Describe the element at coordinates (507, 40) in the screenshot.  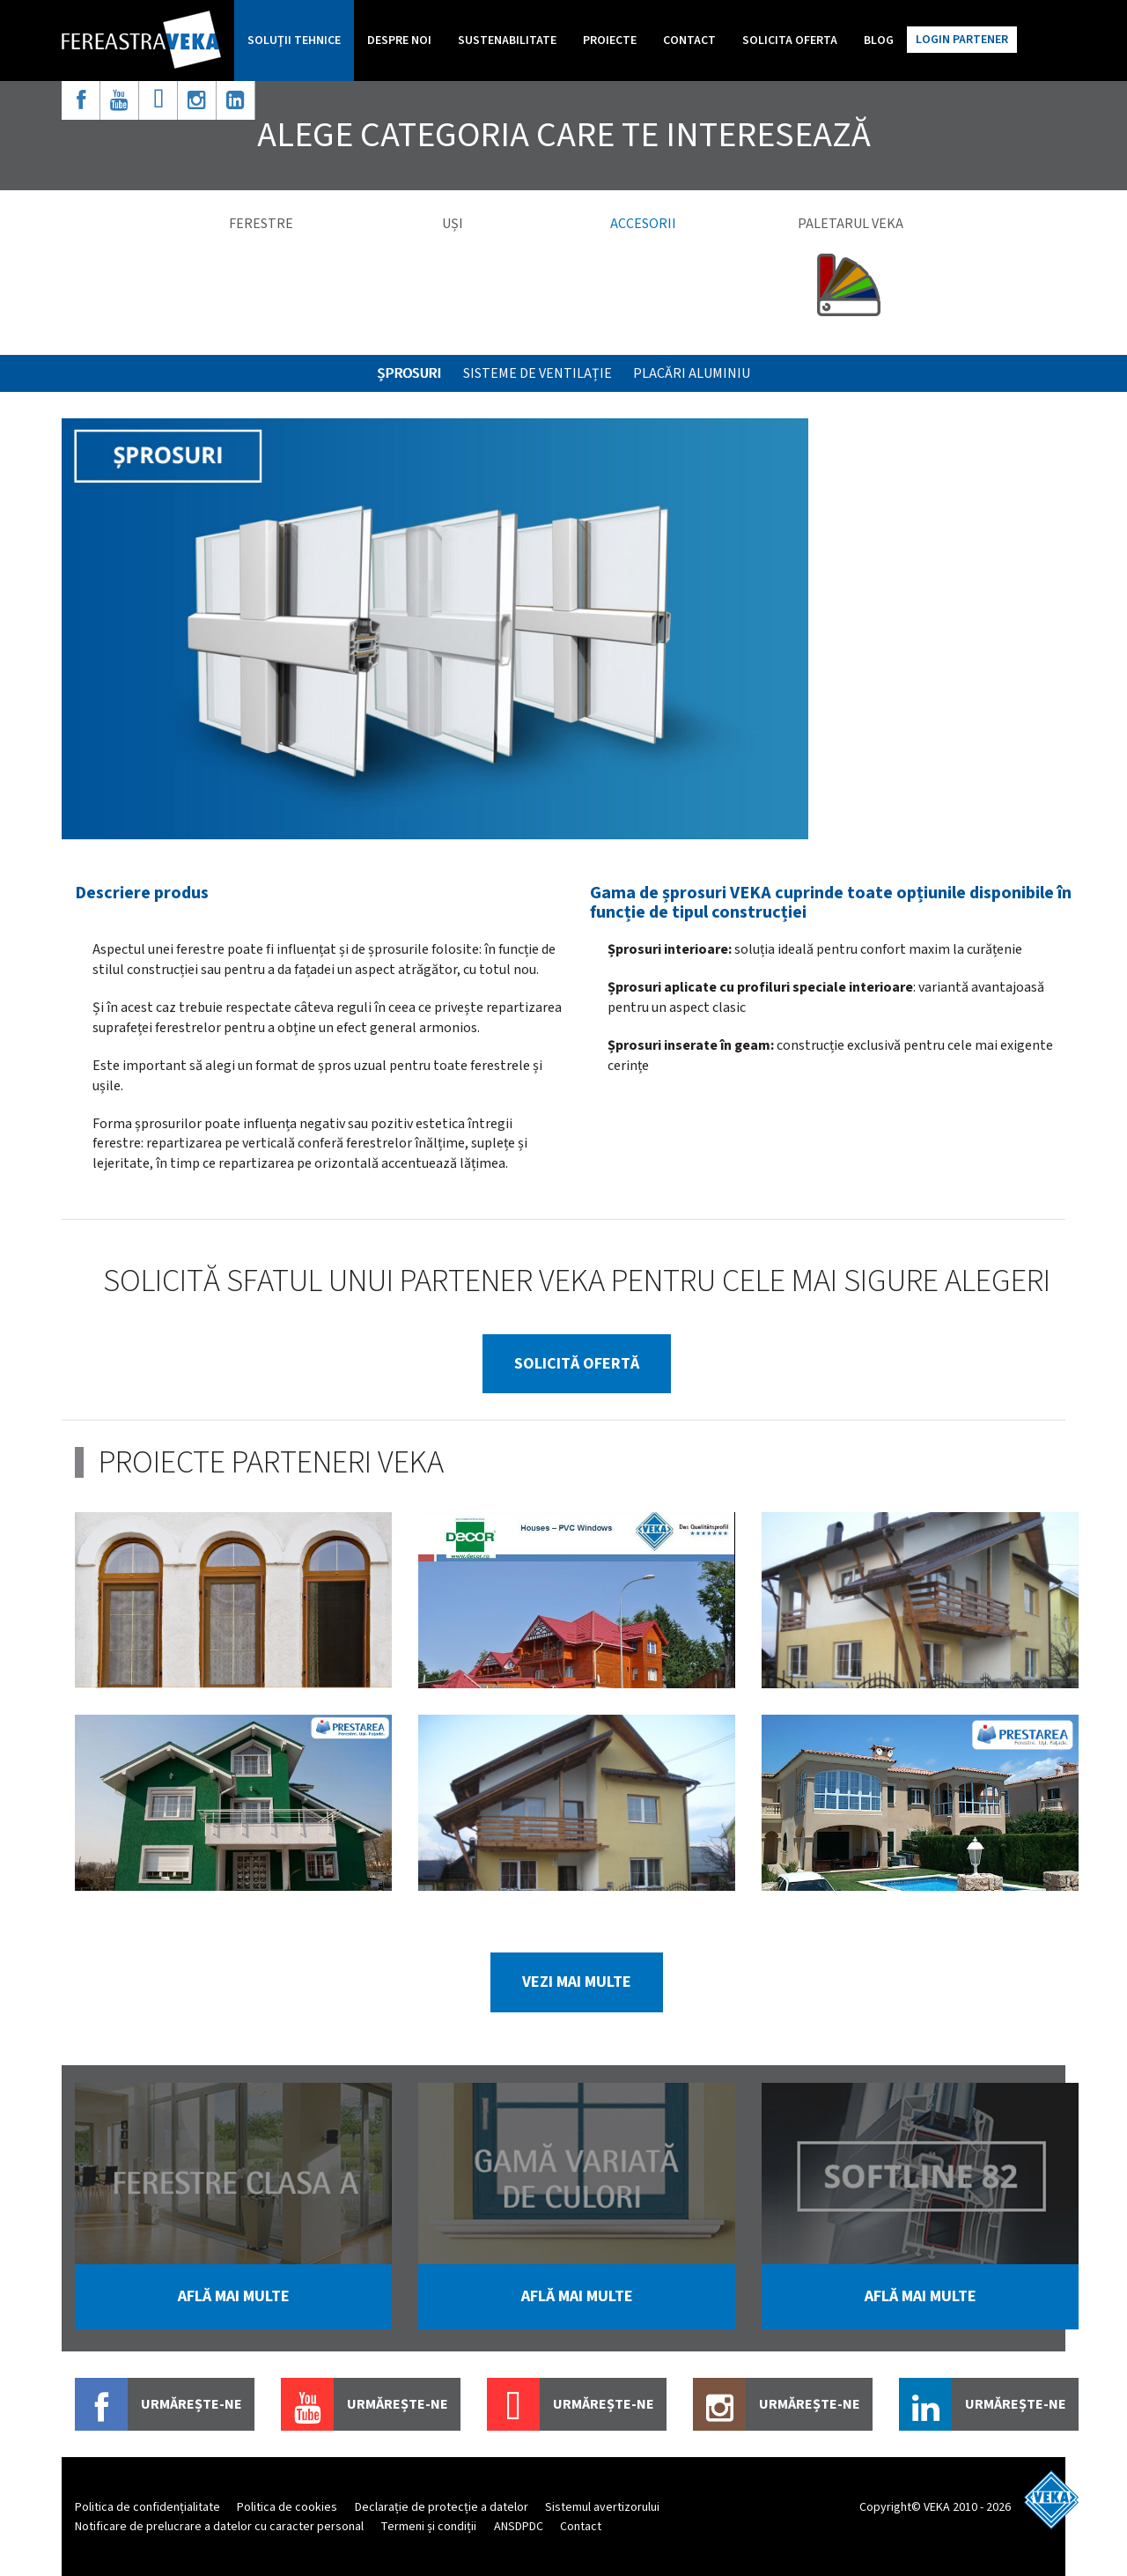
I see `Sustenabilitate` at that location.